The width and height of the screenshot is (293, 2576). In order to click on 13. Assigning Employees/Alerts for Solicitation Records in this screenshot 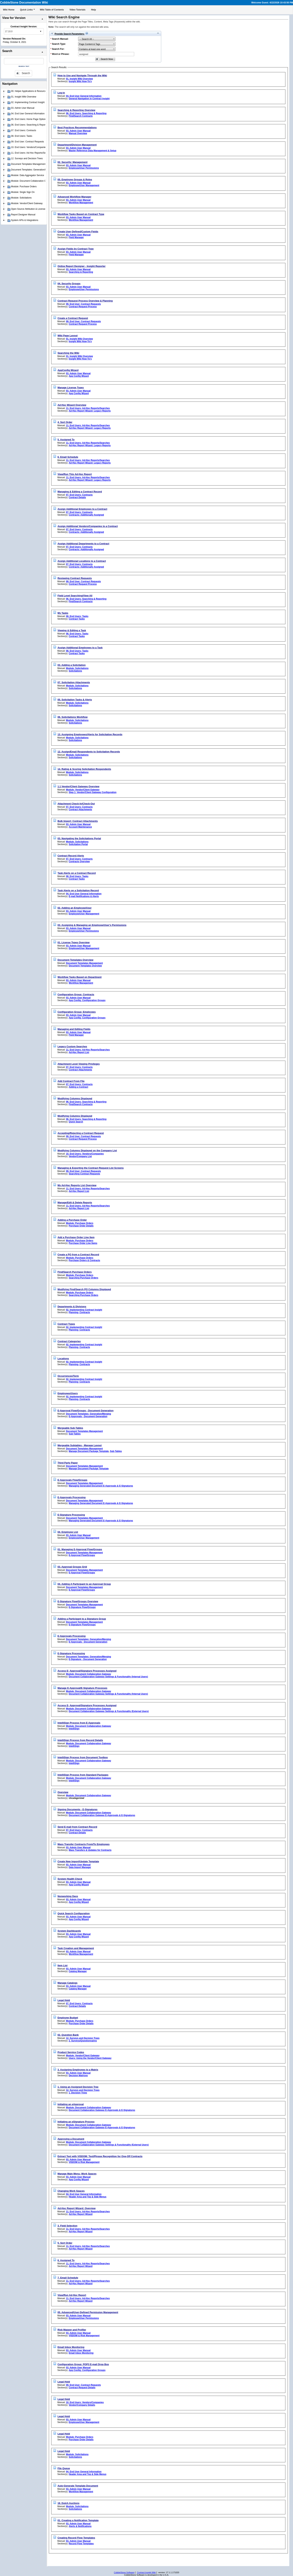, I will do `click(90, 734)`.